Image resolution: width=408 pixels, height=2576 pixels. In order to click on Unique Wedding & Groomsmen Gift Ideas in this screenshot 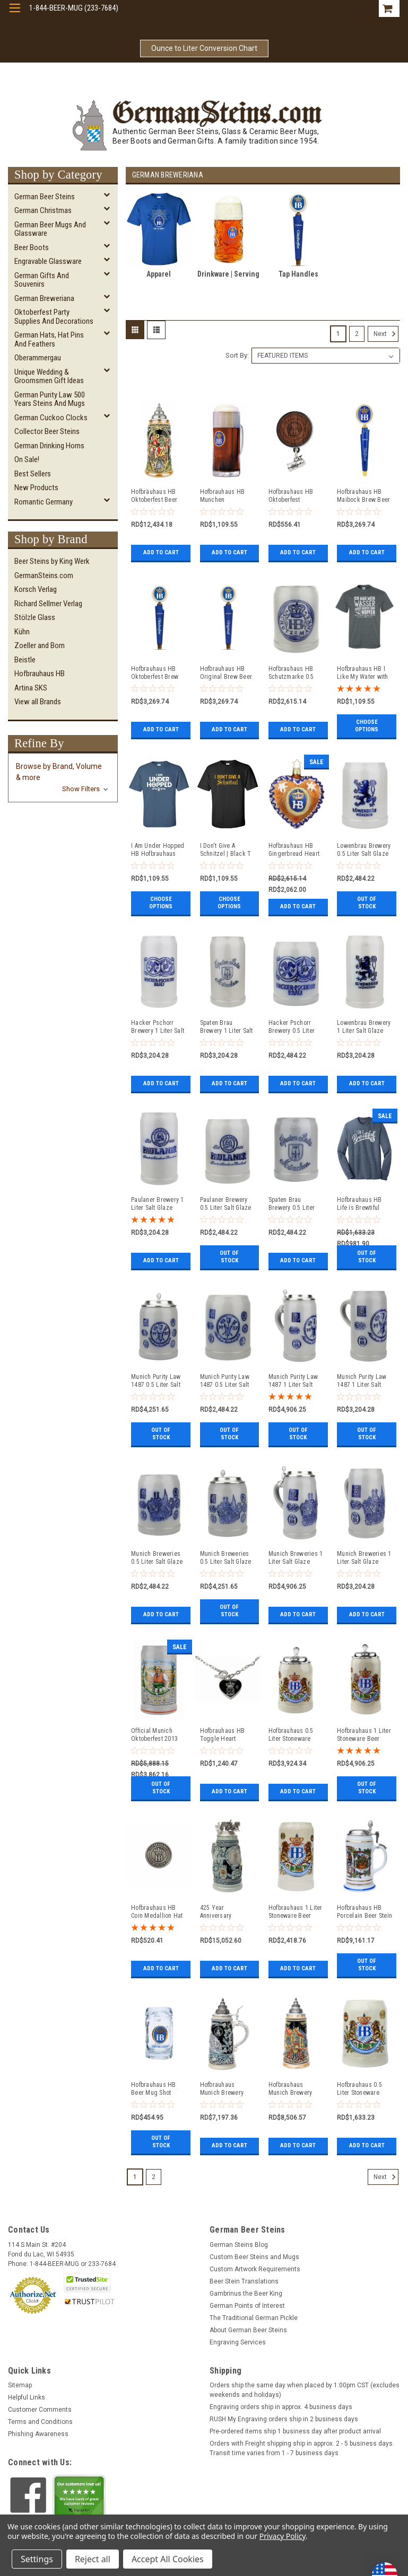, I will do `click(49, 376)`.